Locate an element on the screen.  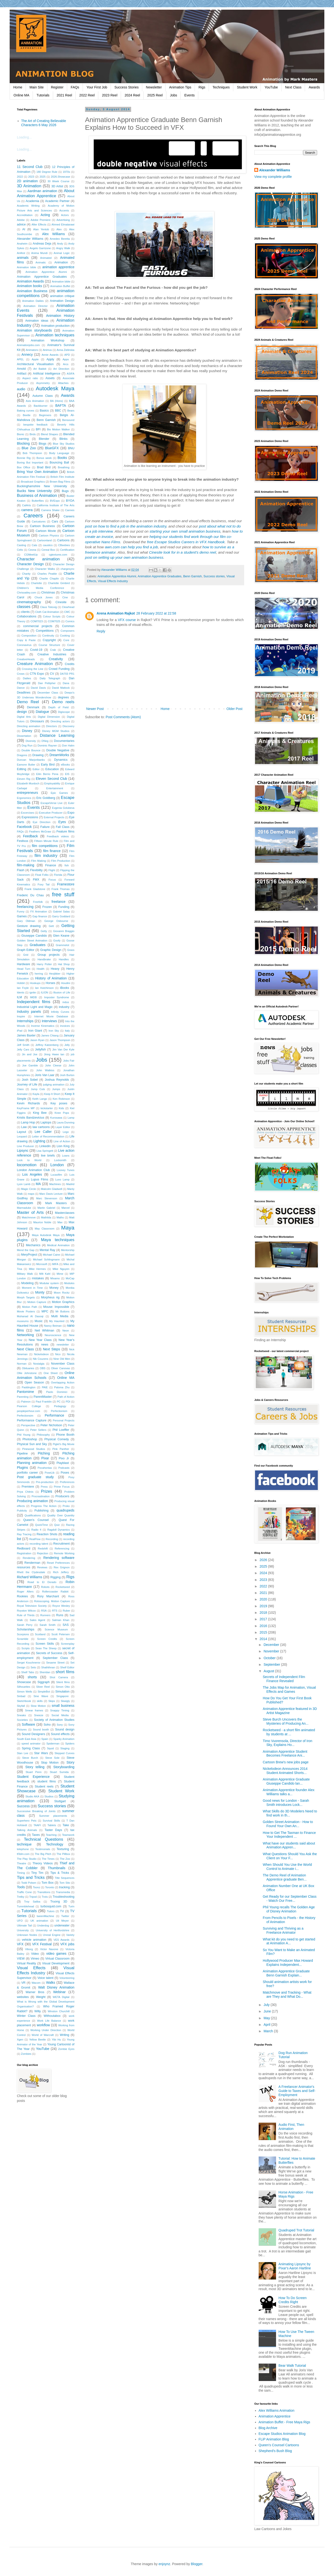
Iron Giant is located at coordinates (35, 1030).